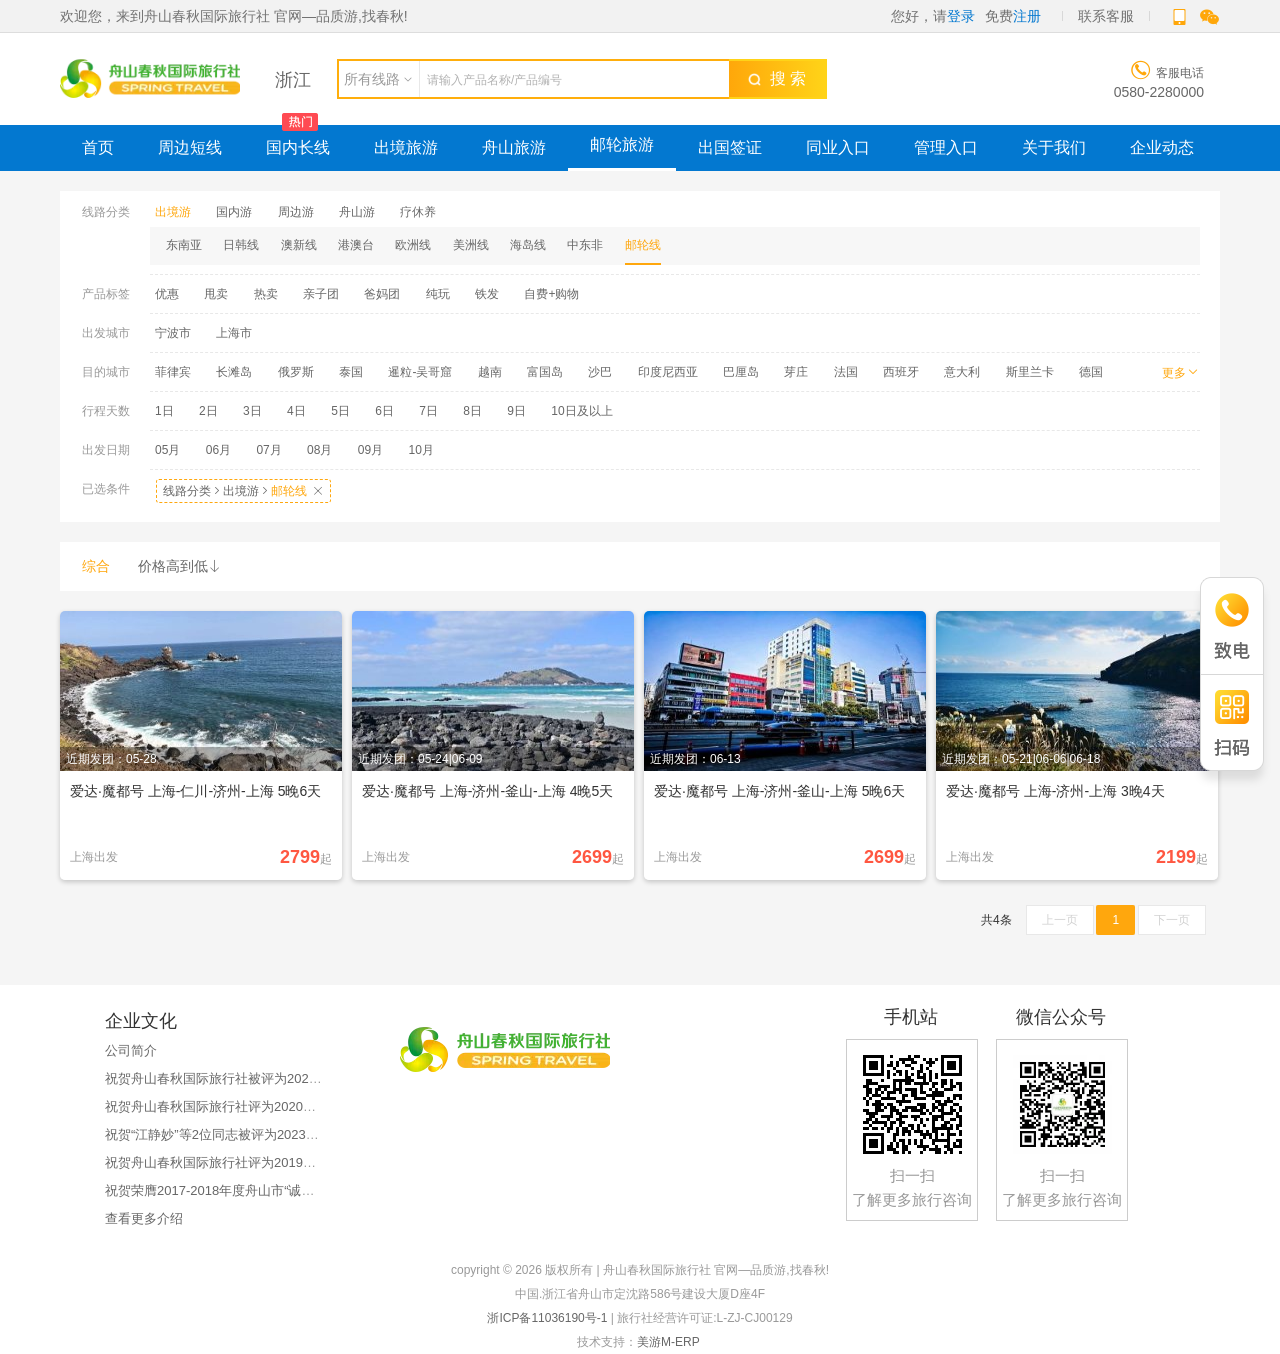 This screenshot has height=1354, width=1280. Describe the element at coordinates (471, 245) in the screenshot. I see `美洲线` at that location.